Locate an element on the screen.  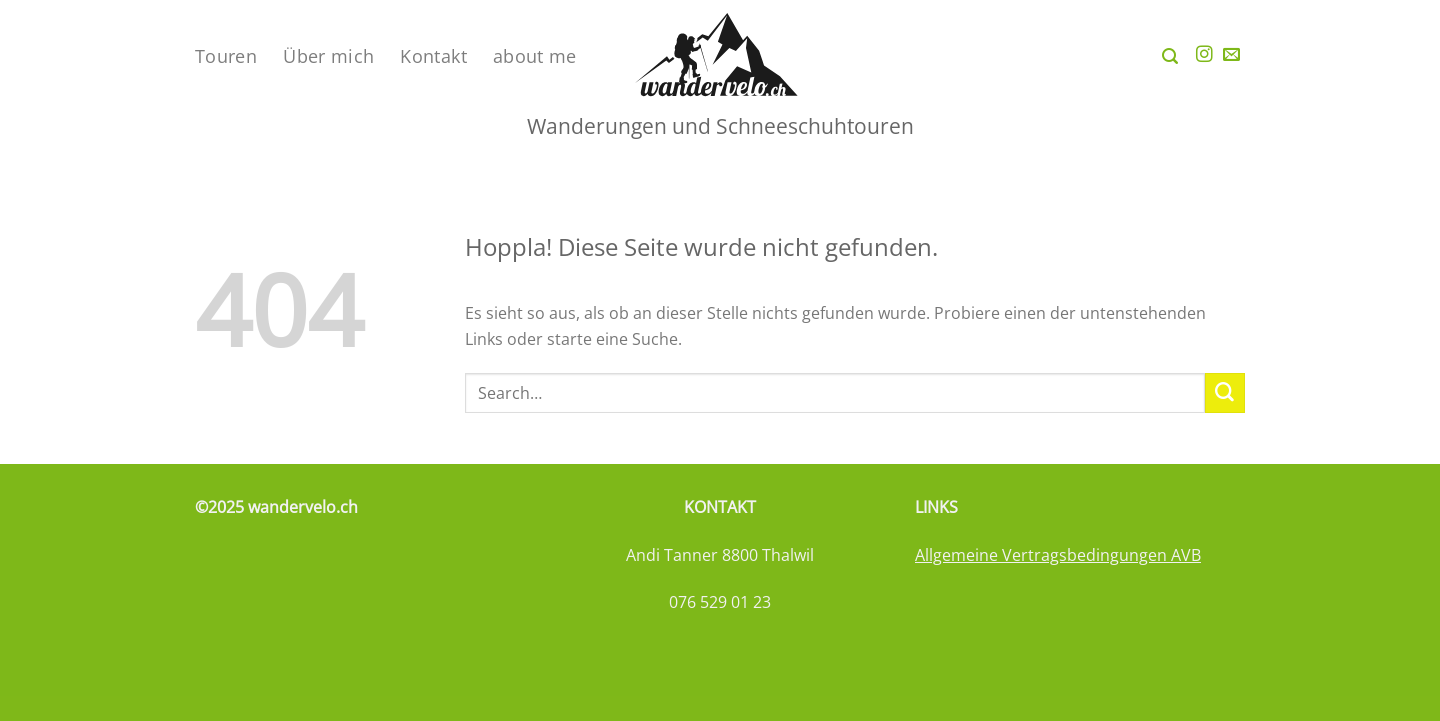
[Übermitteln] is located at coordinates (1225, 393).